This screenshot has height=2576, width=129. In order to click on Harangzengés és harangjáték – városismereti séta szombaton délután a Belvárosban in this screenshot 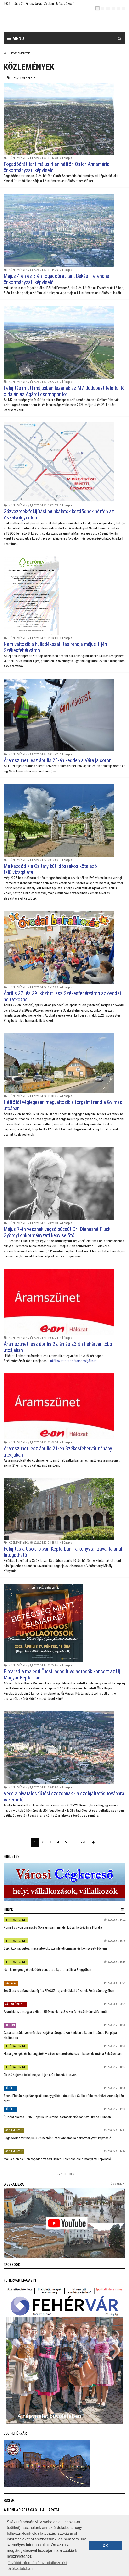, I will do `click(63, 2054)`.